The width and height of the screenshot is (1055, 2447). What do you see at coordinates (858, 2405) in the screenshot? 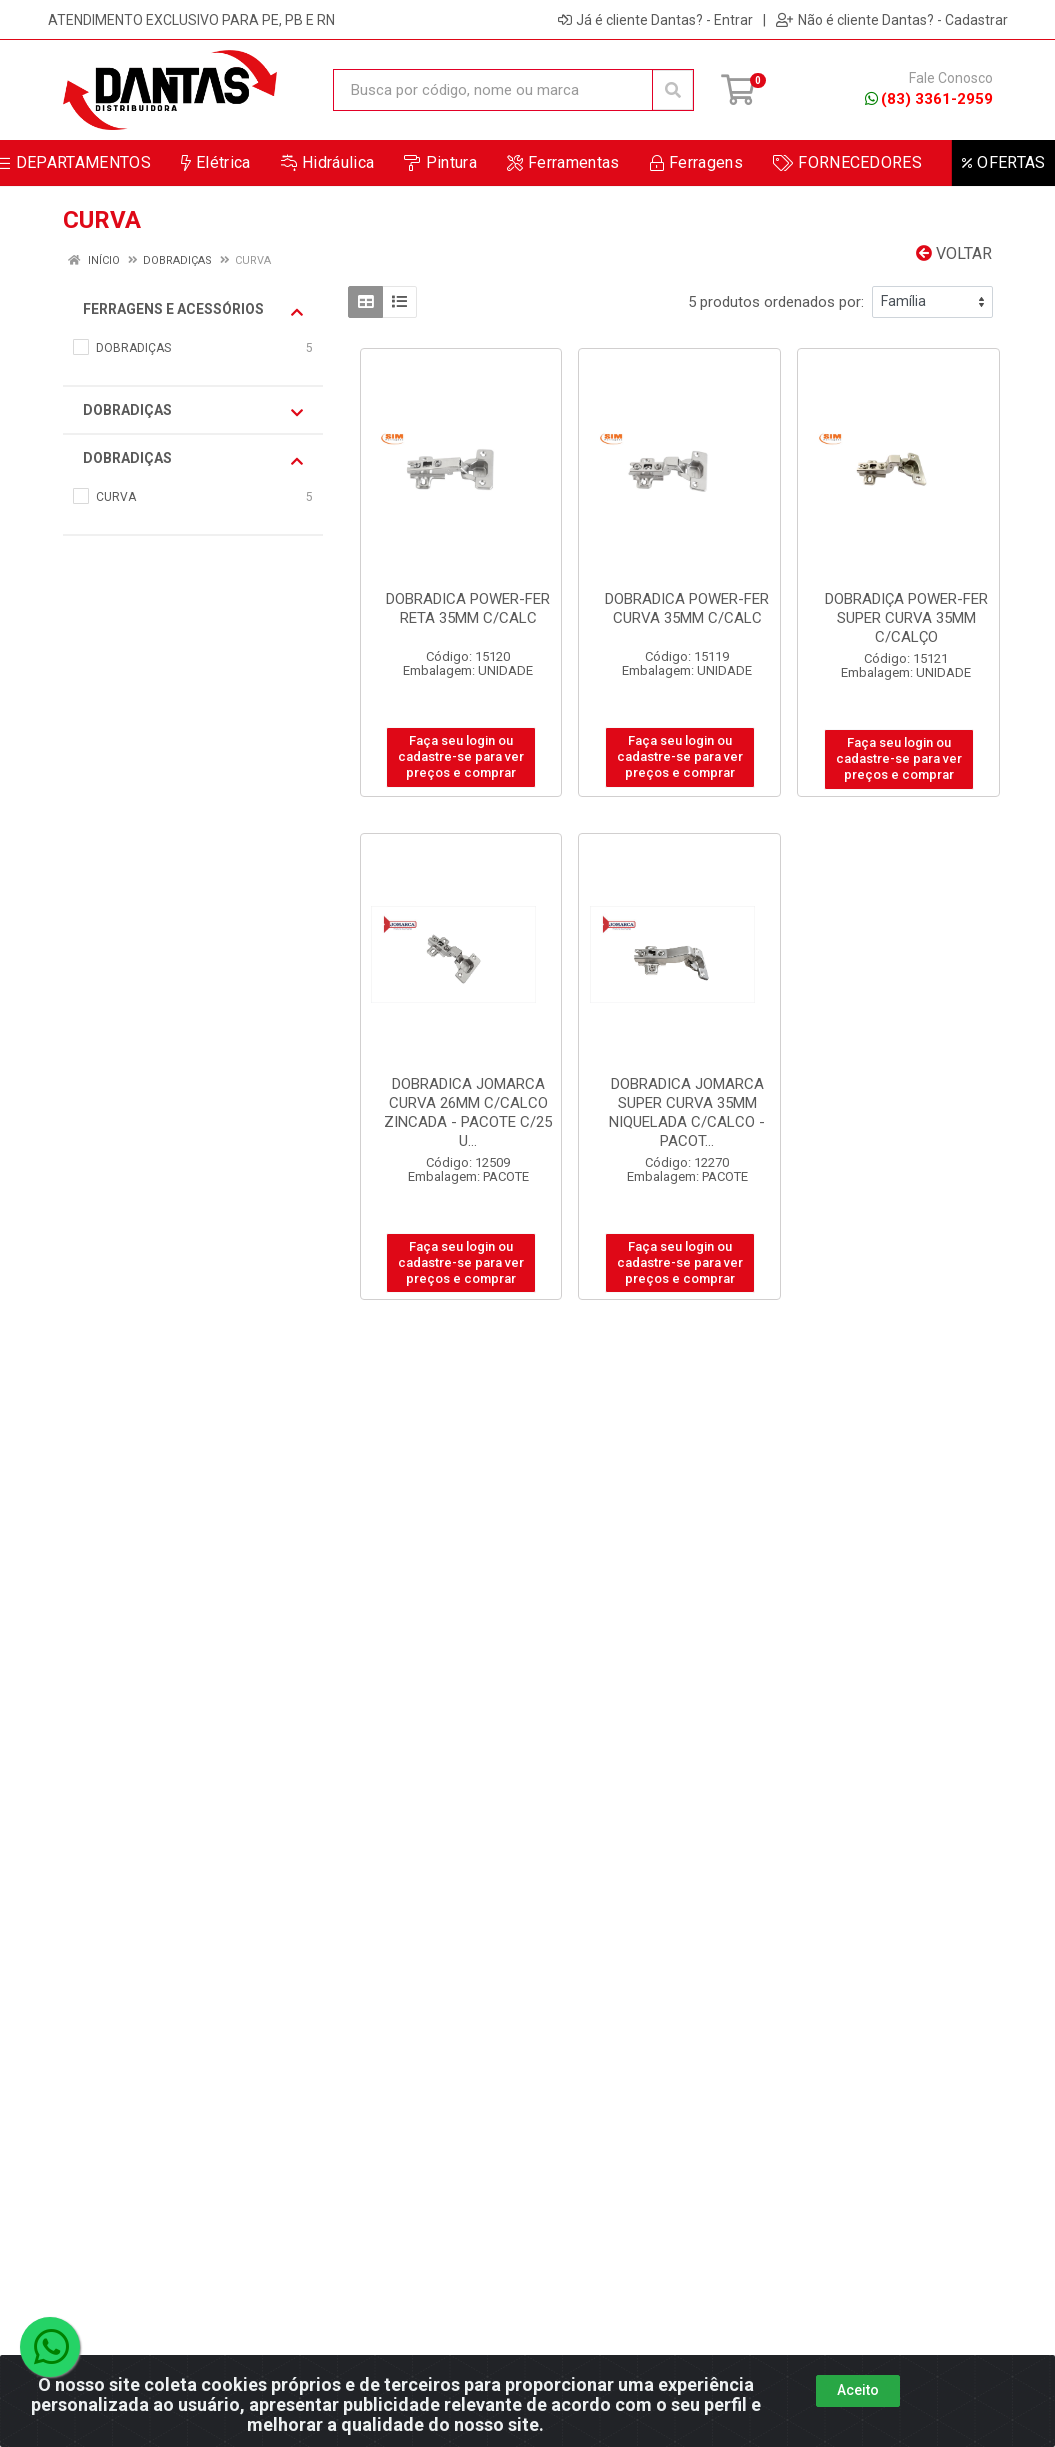
I see `Aceito` at bounding box center [858, 2405].